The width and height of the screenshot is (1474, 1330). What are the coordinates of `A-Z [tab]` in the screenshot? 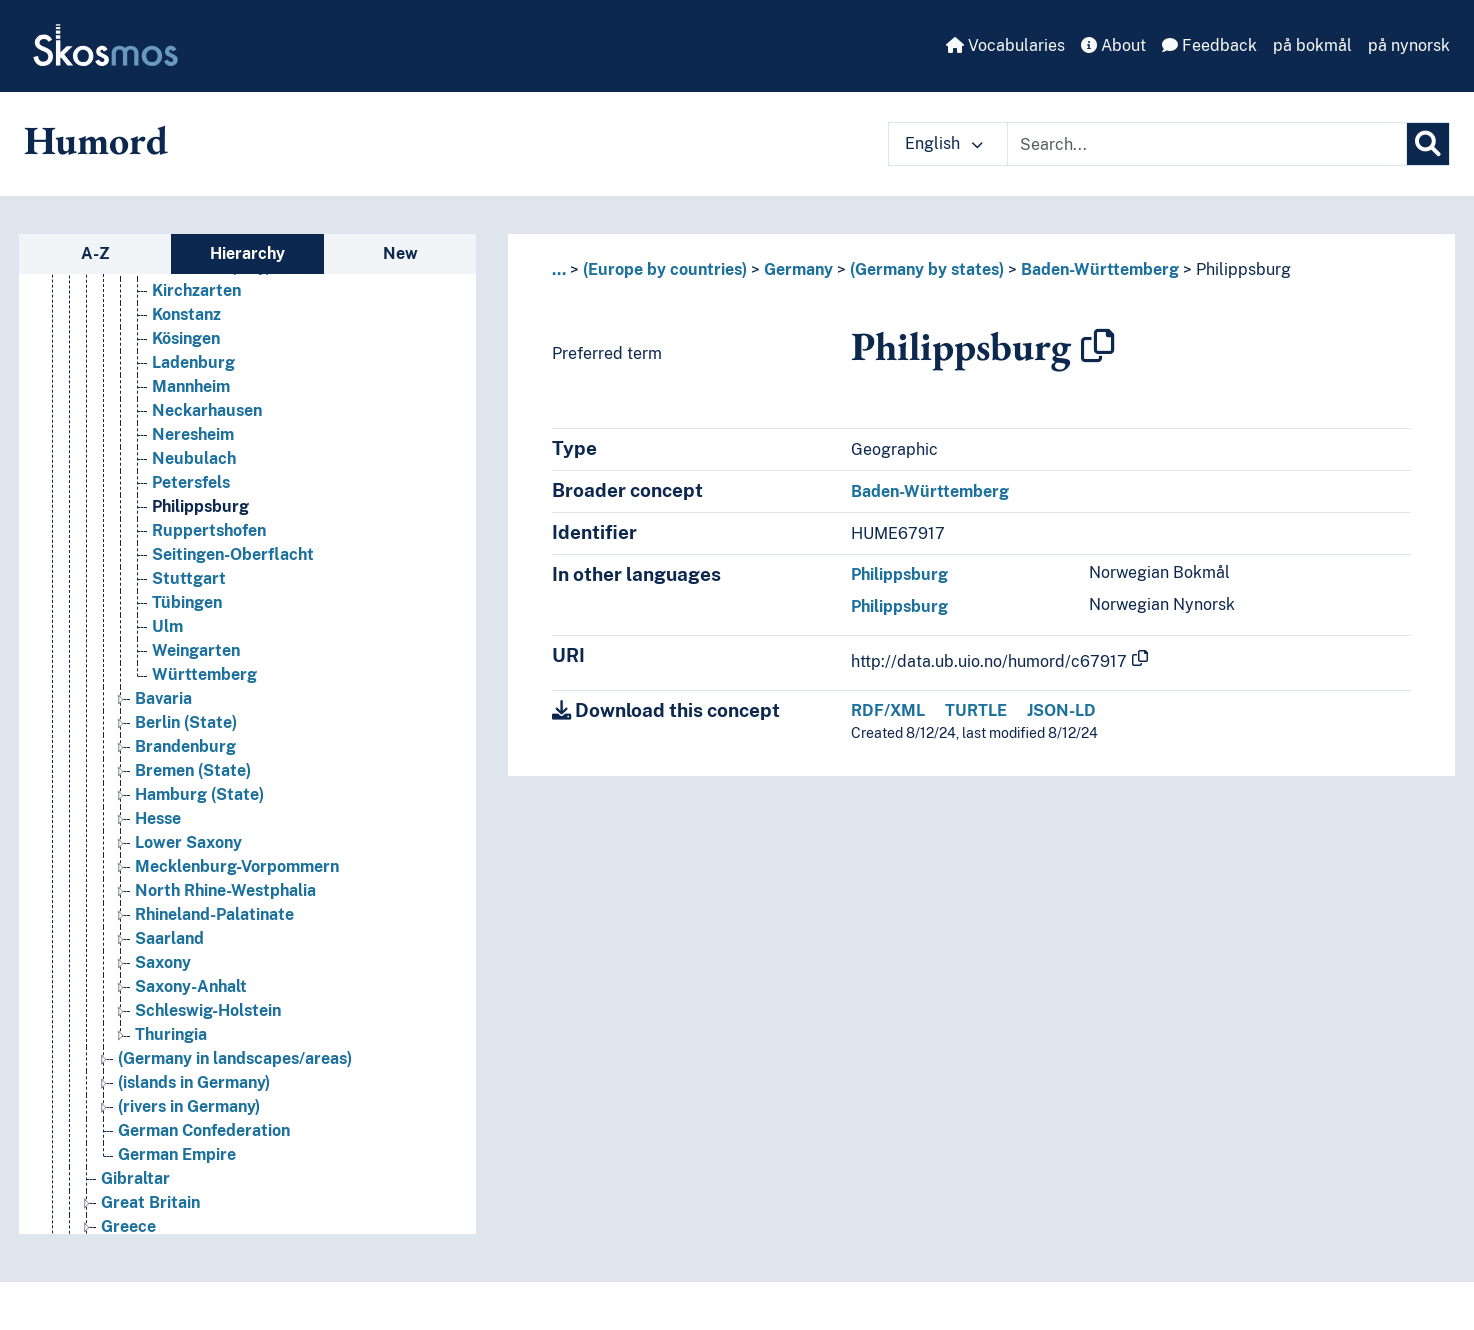 It's located at (95, 253).